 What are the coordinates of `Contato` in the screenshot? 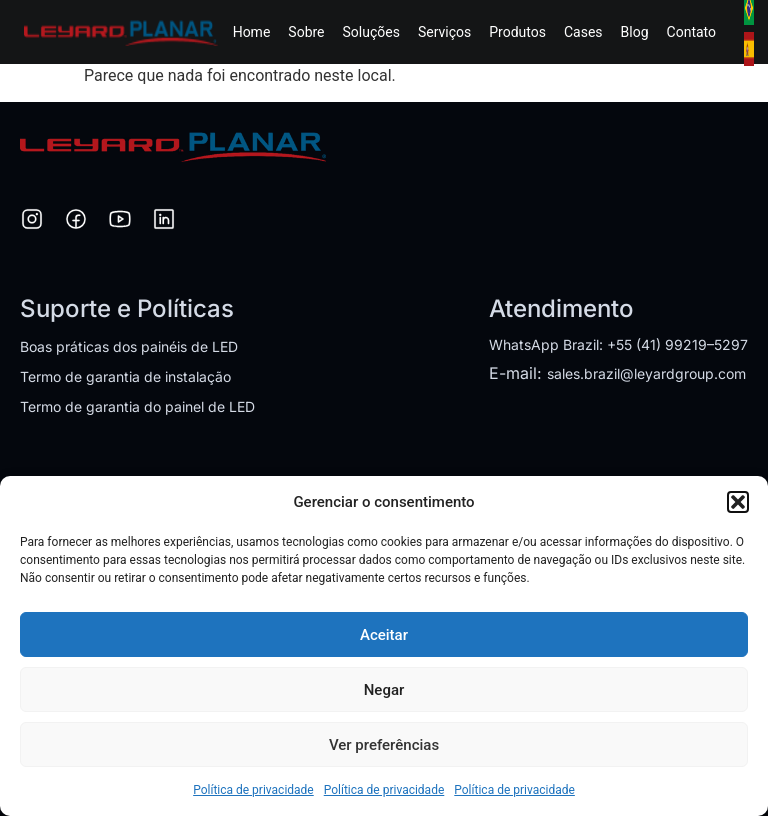 It's located at (691, 32).